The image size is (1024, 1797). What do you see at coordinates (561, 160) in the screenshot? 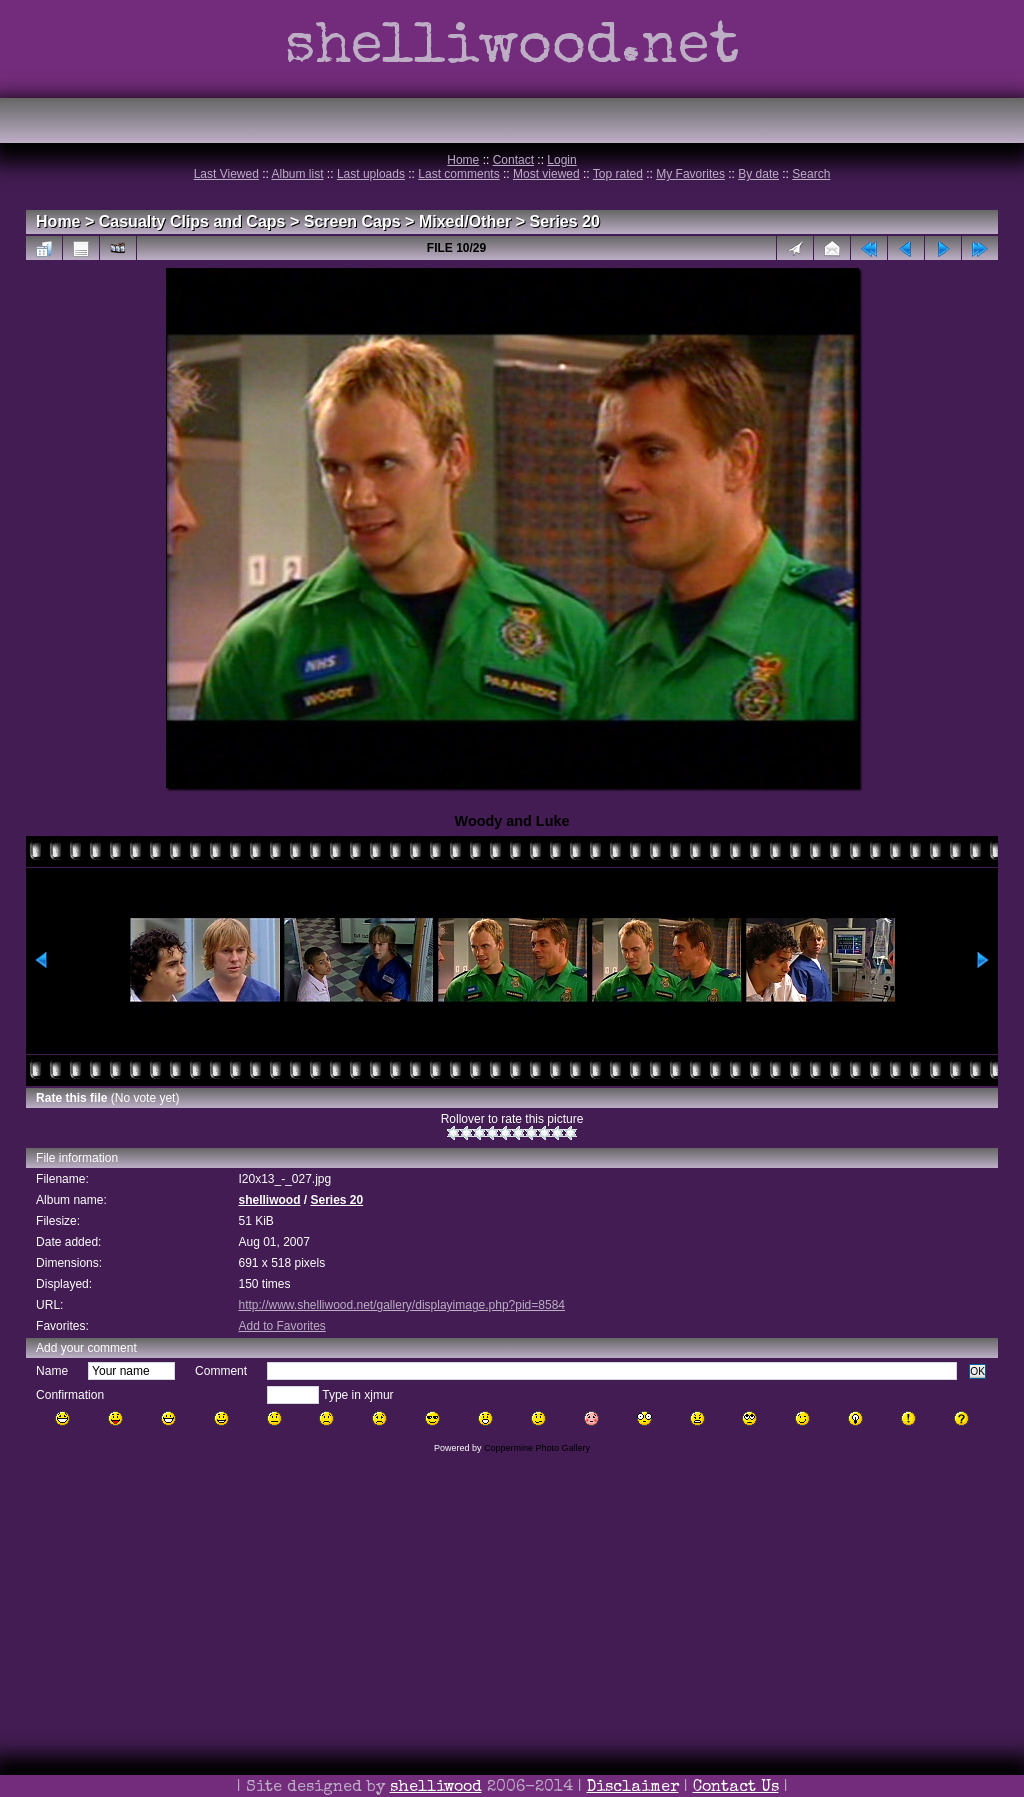
I see `Login` at bounding box center [561, 160].